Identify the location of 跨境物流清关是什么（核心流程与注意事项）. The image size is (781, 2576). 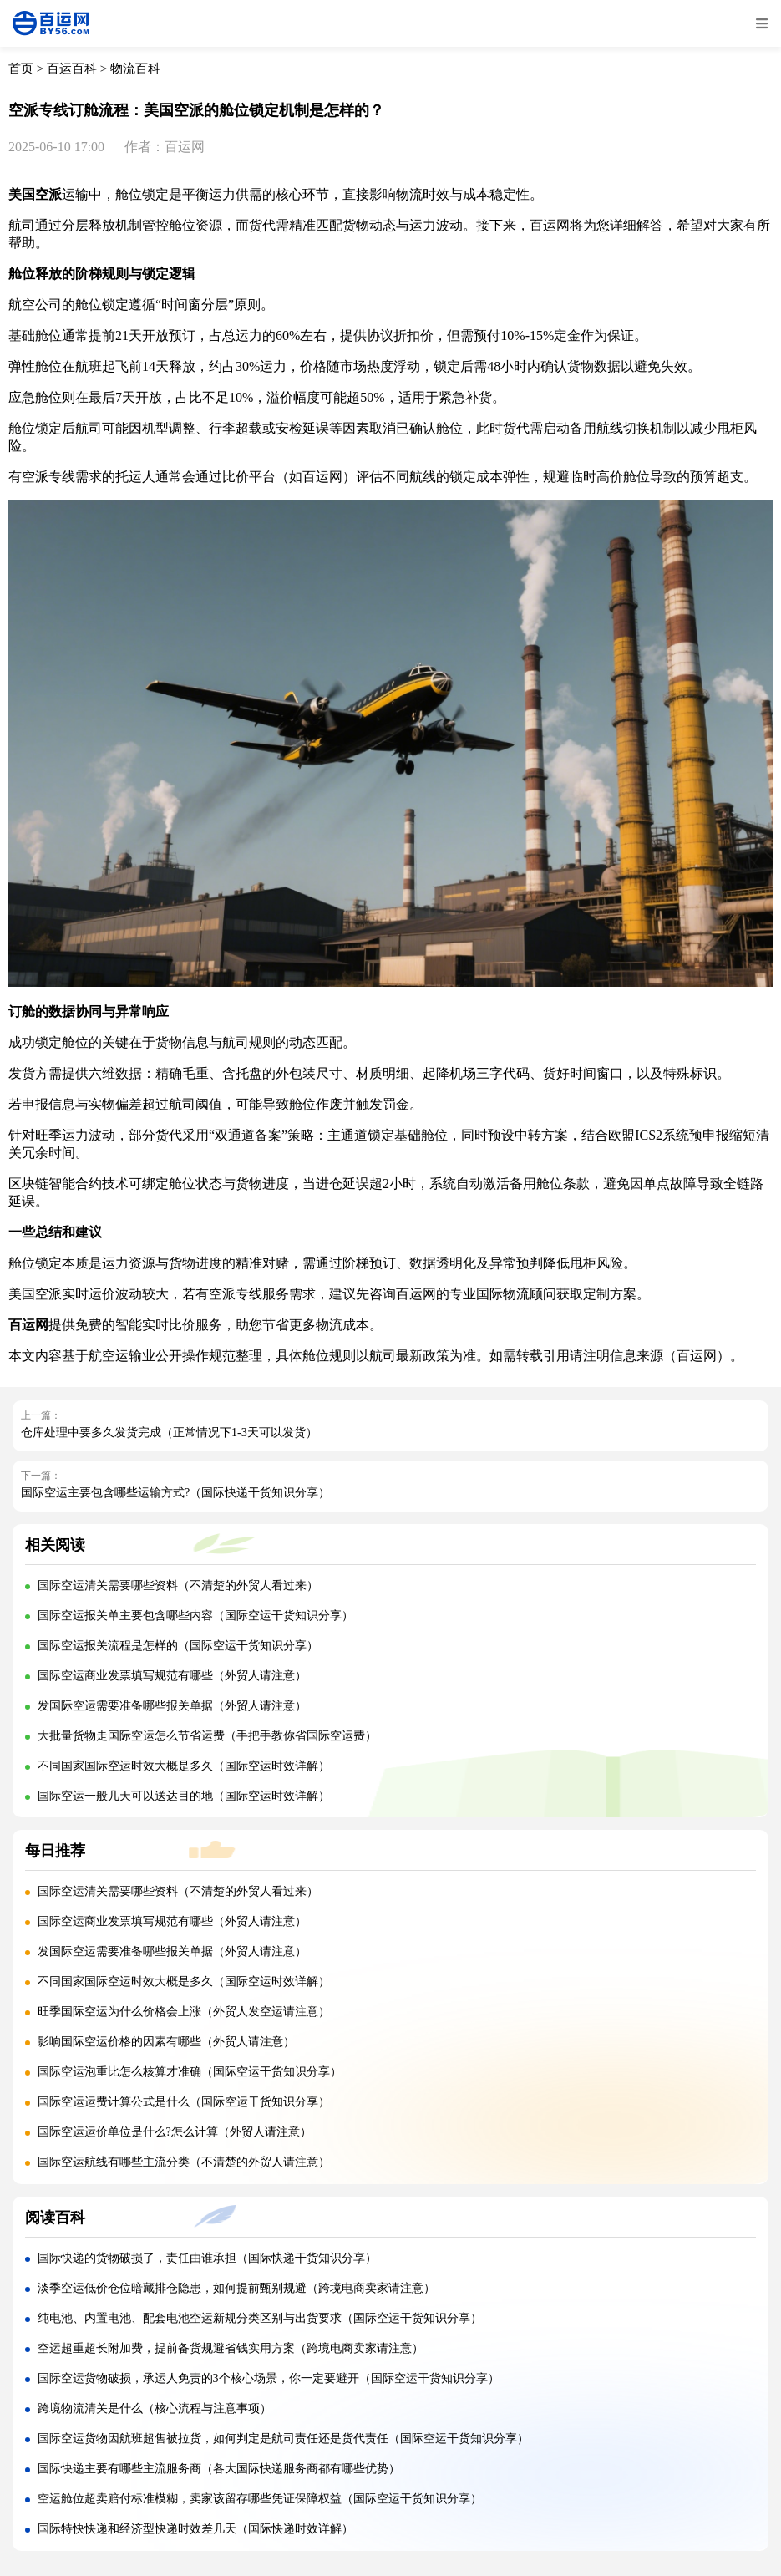
(154, 2408).